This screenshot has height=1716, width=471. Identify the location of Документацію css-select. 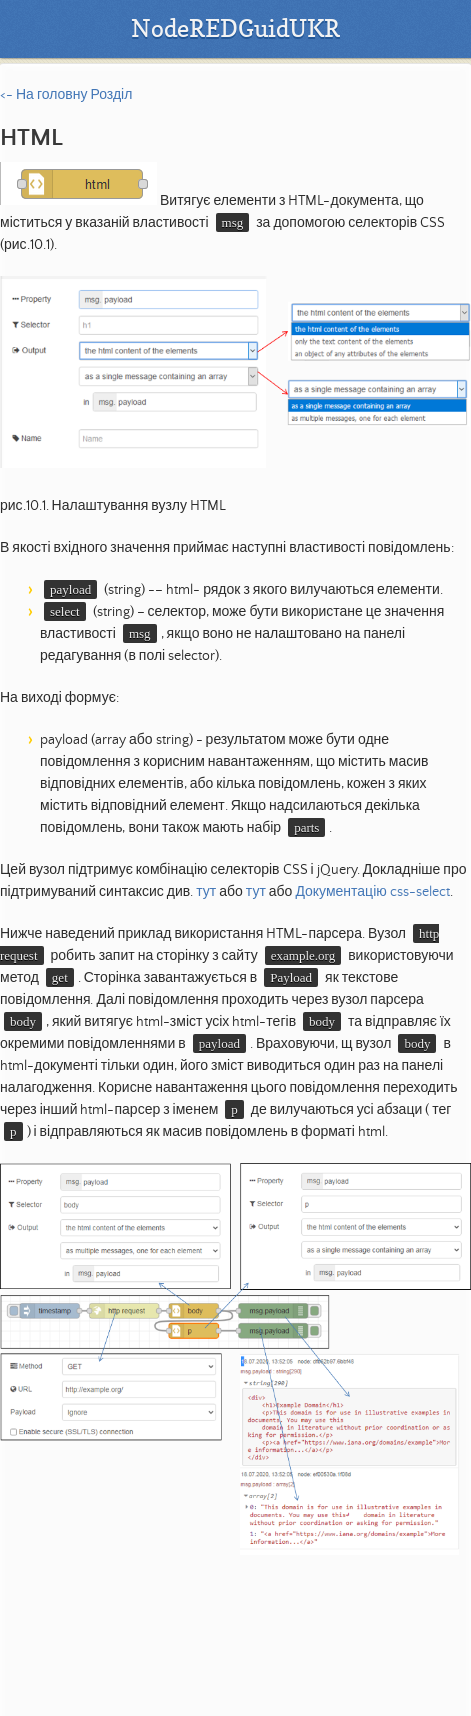
(372, 892).